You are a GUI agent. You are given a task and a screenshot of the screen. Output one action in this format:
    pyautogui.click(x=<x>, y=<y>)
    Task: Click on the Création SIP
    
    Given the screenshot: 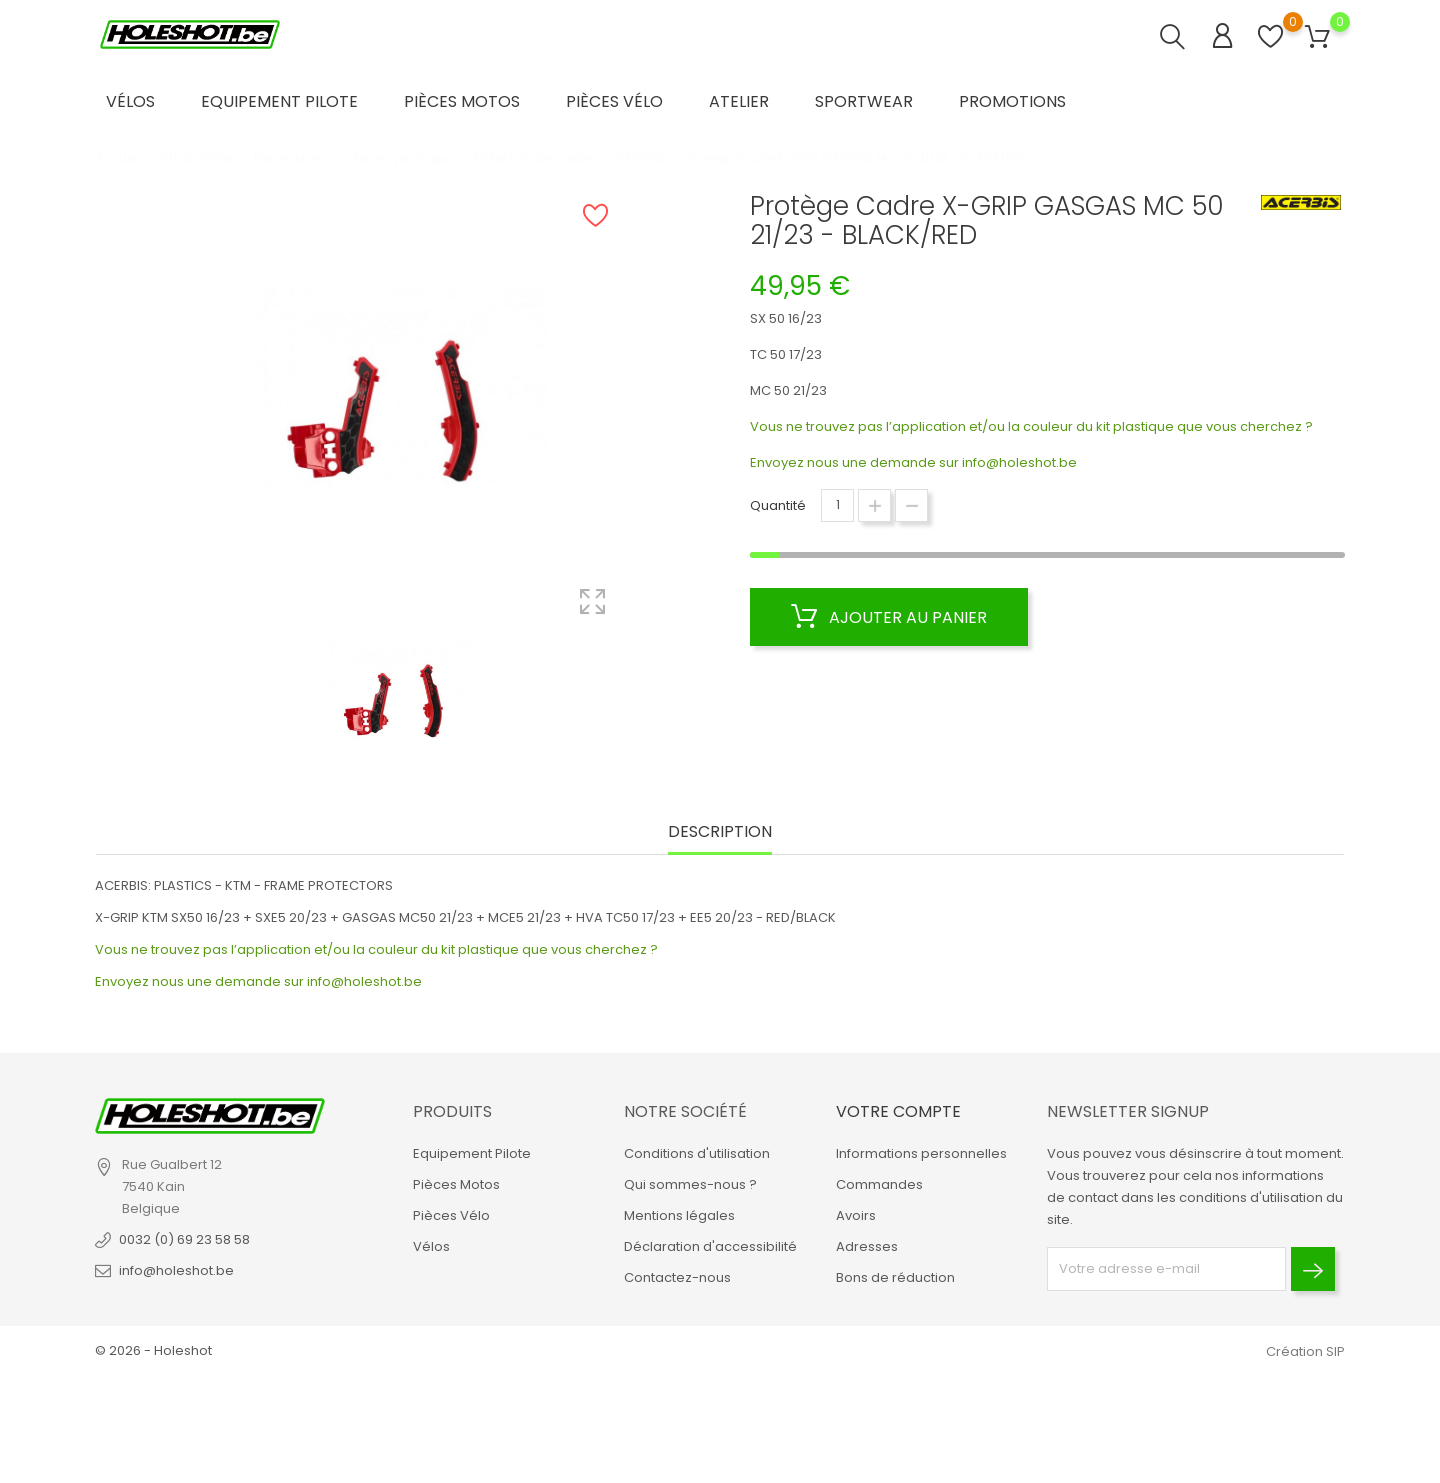 What is the action you would take?
    pyautogui.click(x=1305, y=1351)
    